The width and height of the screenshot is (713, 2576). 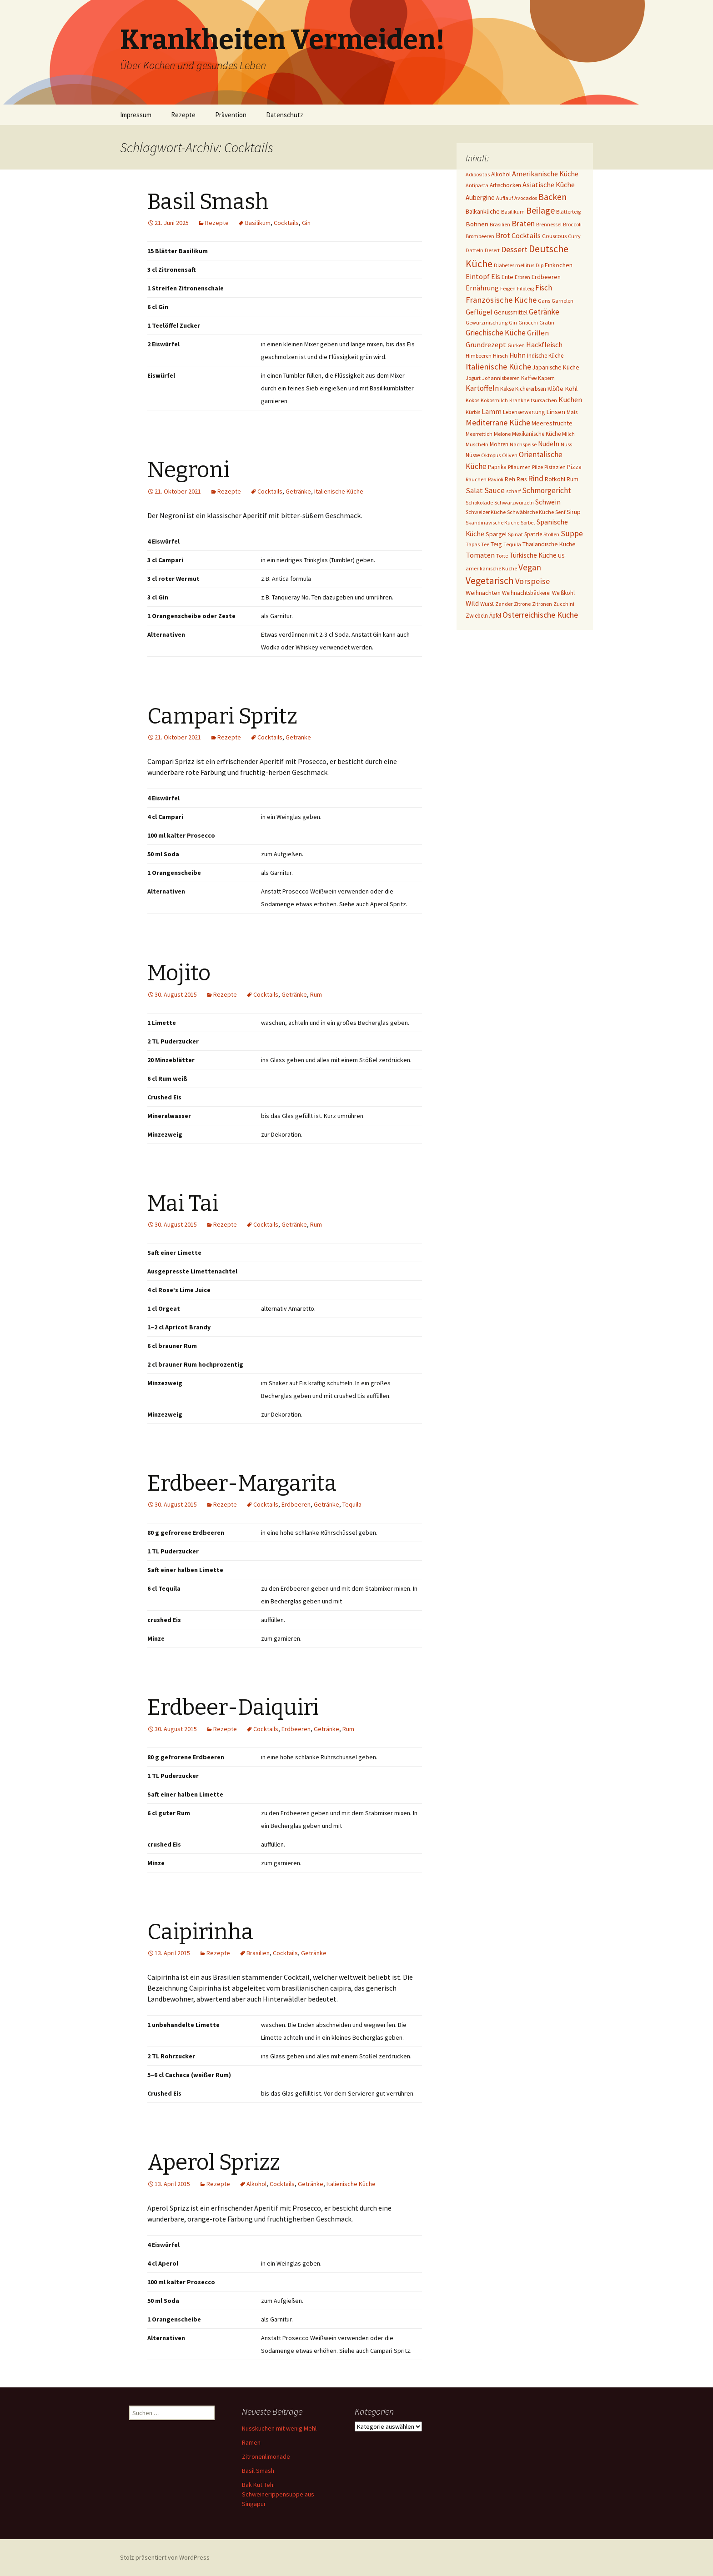 I want to click on Dessert [Dessert (18 Einträge)], so click(x=514, y=250).